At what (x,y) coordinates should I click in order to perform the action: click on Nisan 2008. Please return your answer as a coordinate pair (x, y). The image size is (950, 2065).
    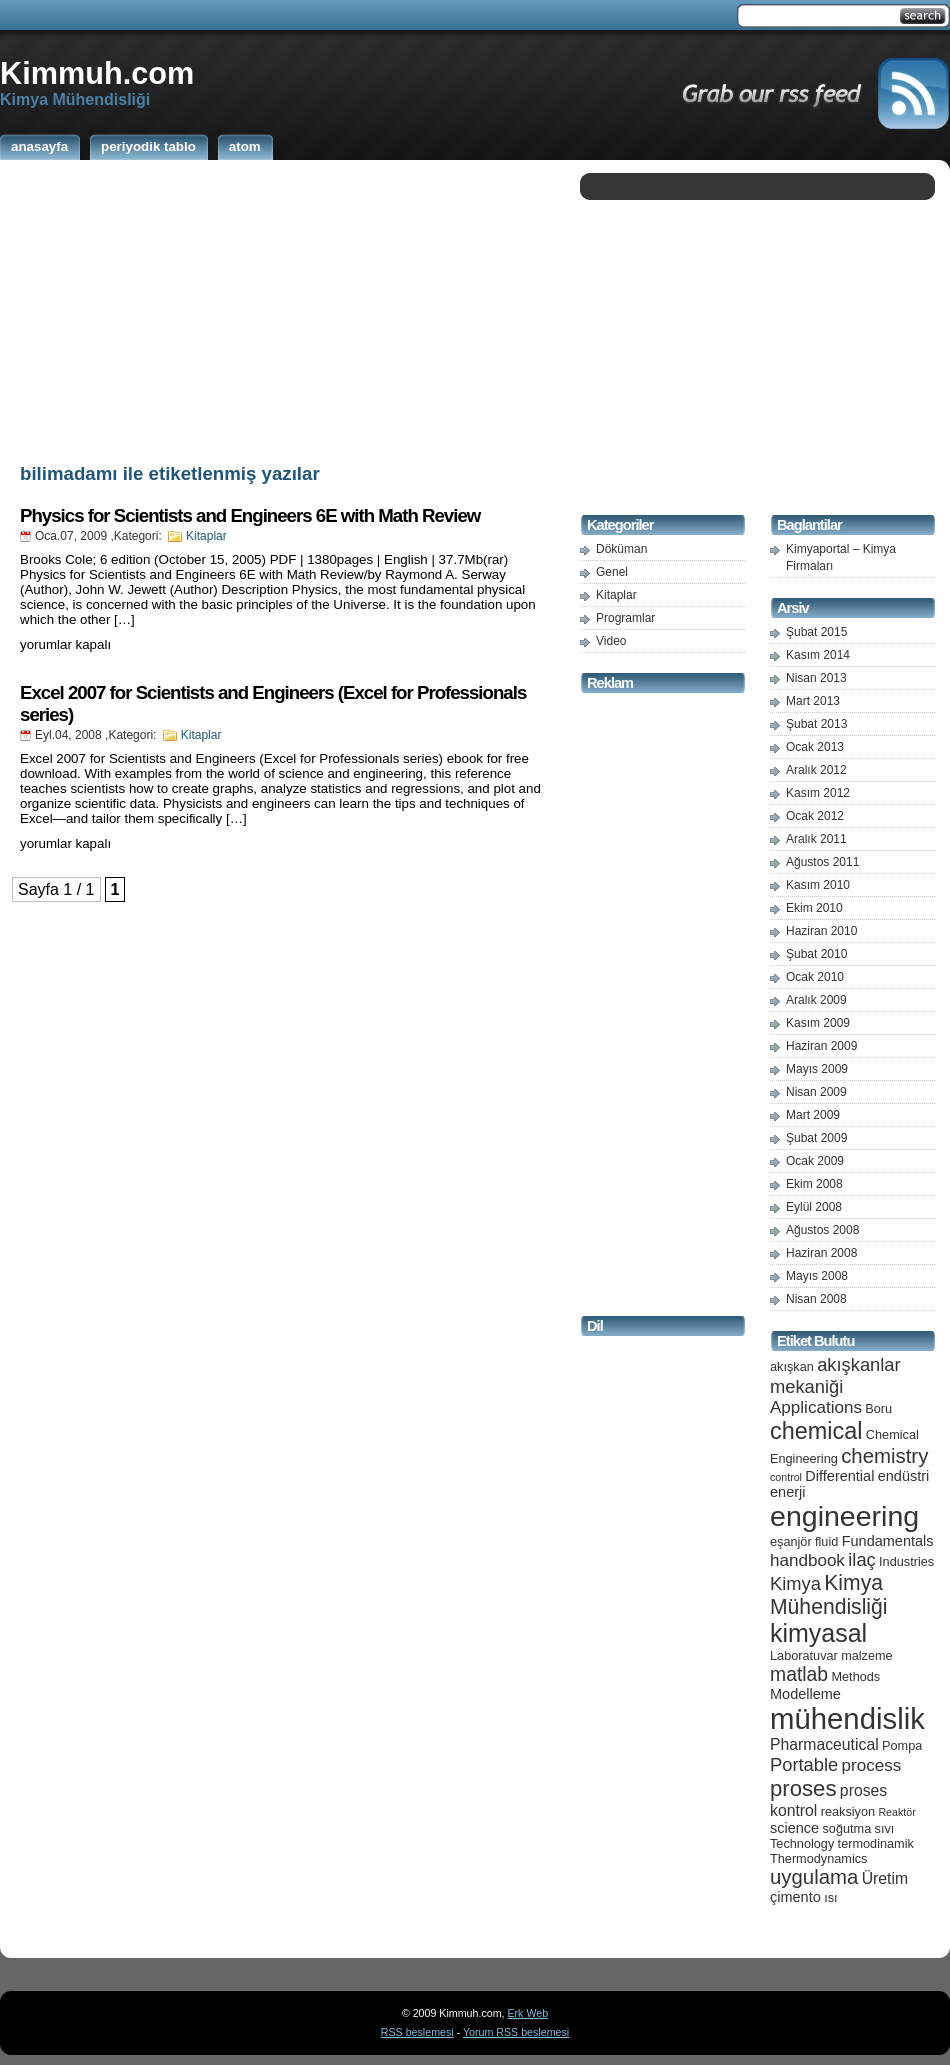
    Looking at the image, I should click on (816, 1299).